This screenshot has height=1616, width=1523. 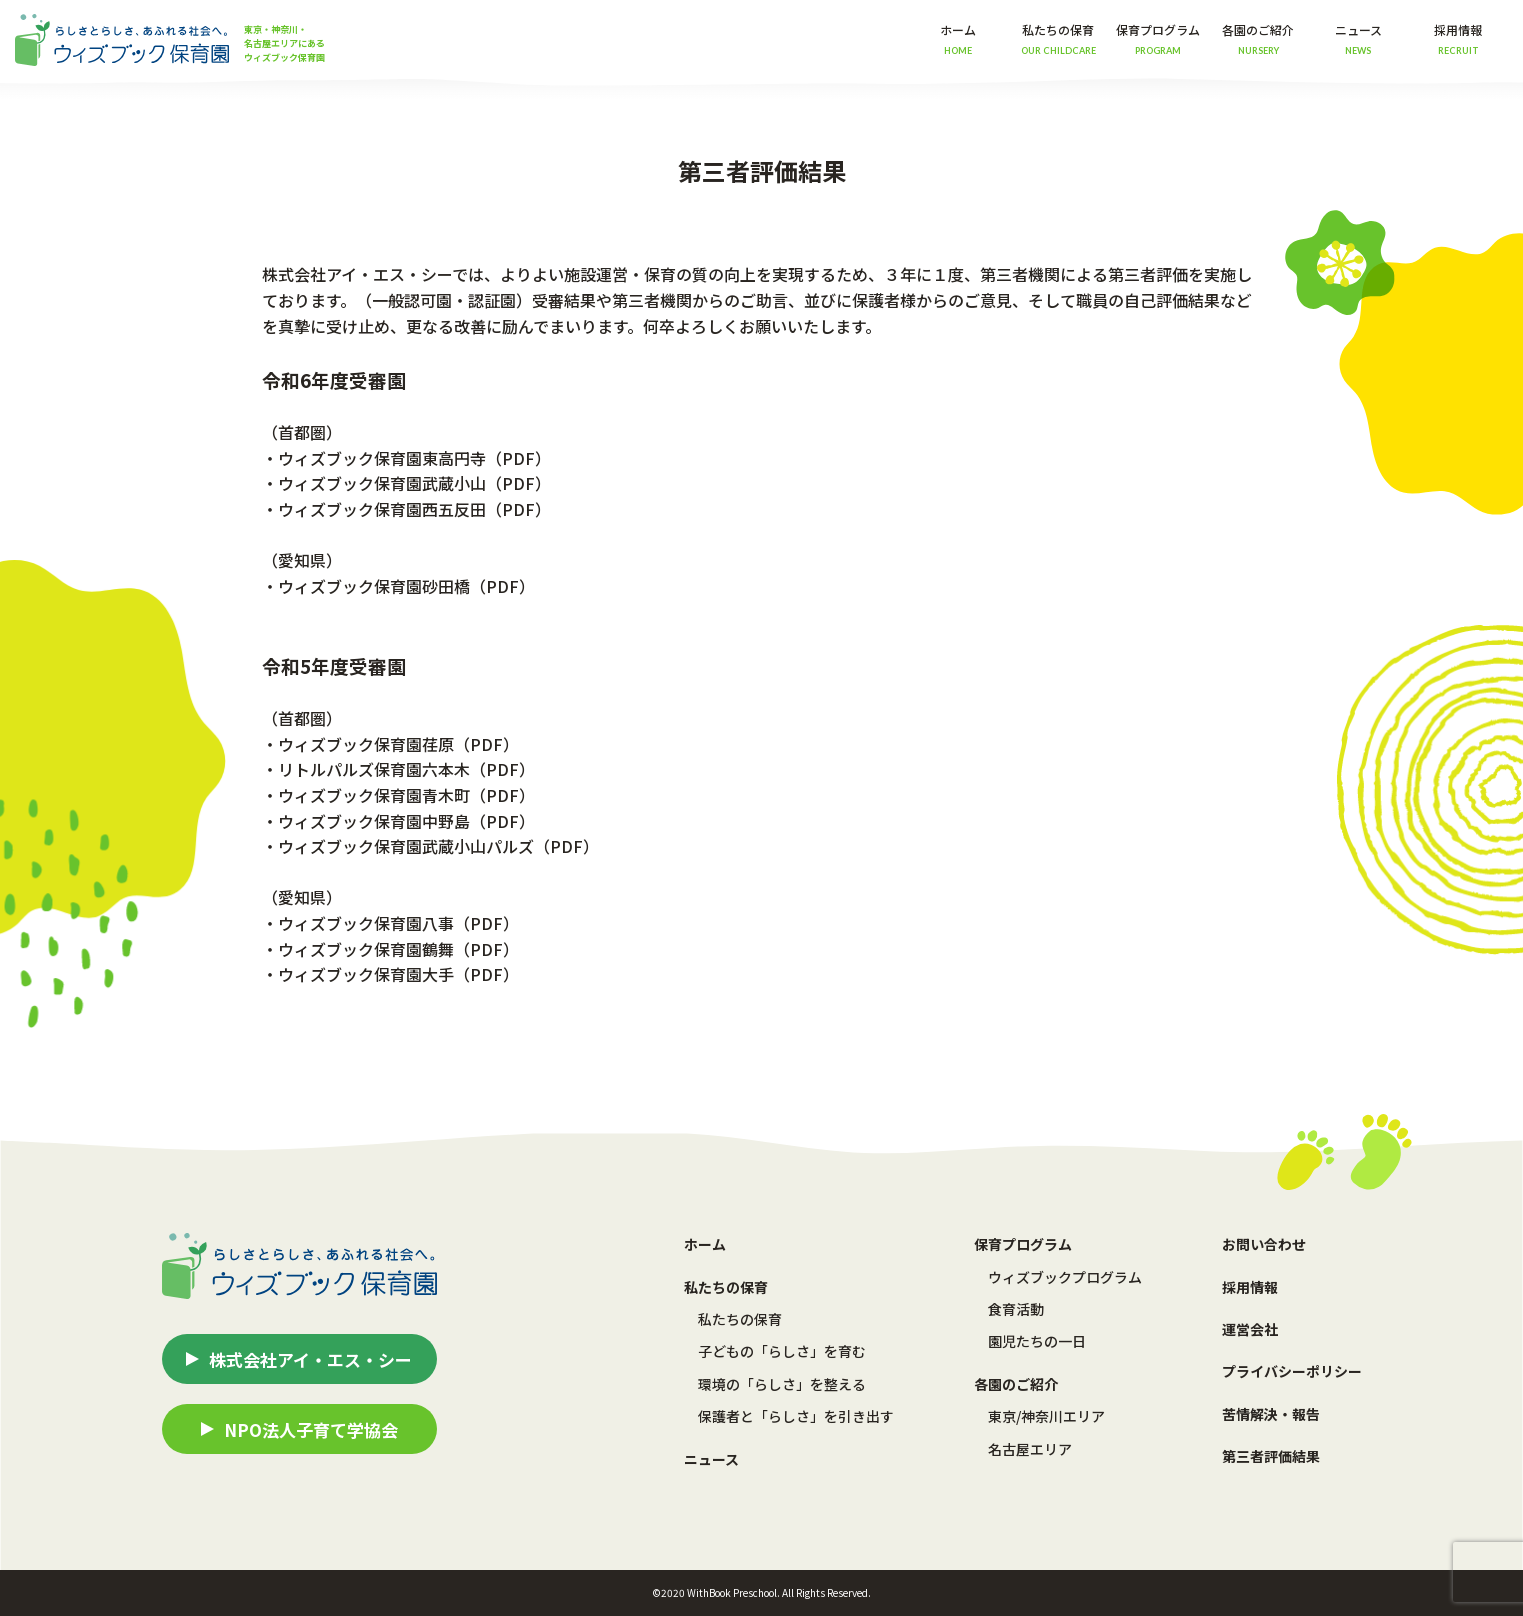 I want to click on ウィズブックプログラム, so click(x=1065, y=1277).